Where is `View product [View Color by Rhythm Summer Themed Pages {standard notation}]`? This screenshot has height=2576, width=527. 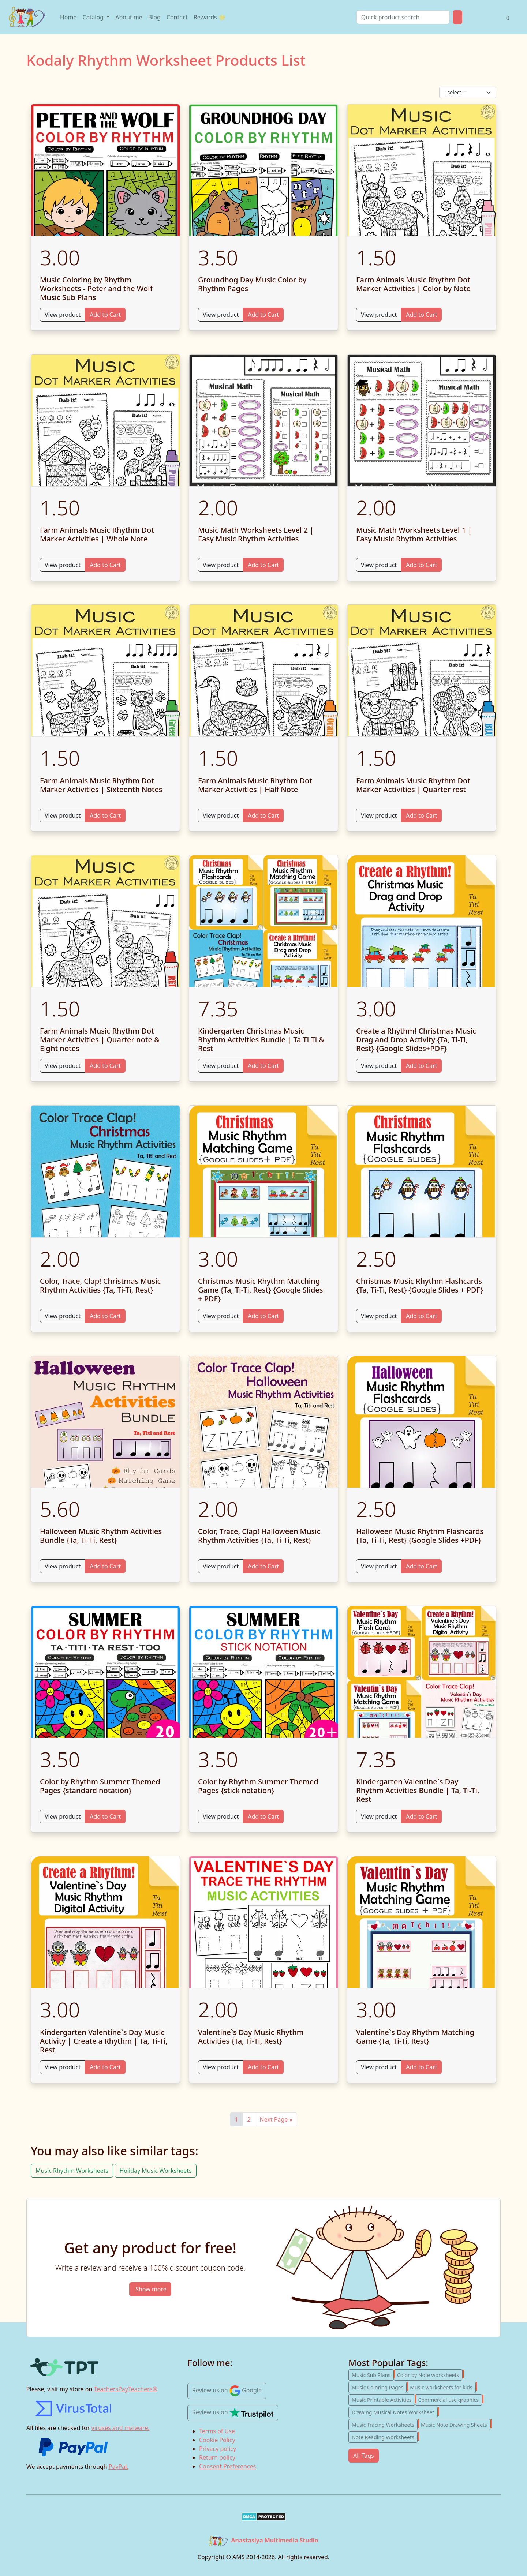 View product [View Color by Rhythm Summer Themed Pages {standard notation}] is located at coordinates (63, 1816).